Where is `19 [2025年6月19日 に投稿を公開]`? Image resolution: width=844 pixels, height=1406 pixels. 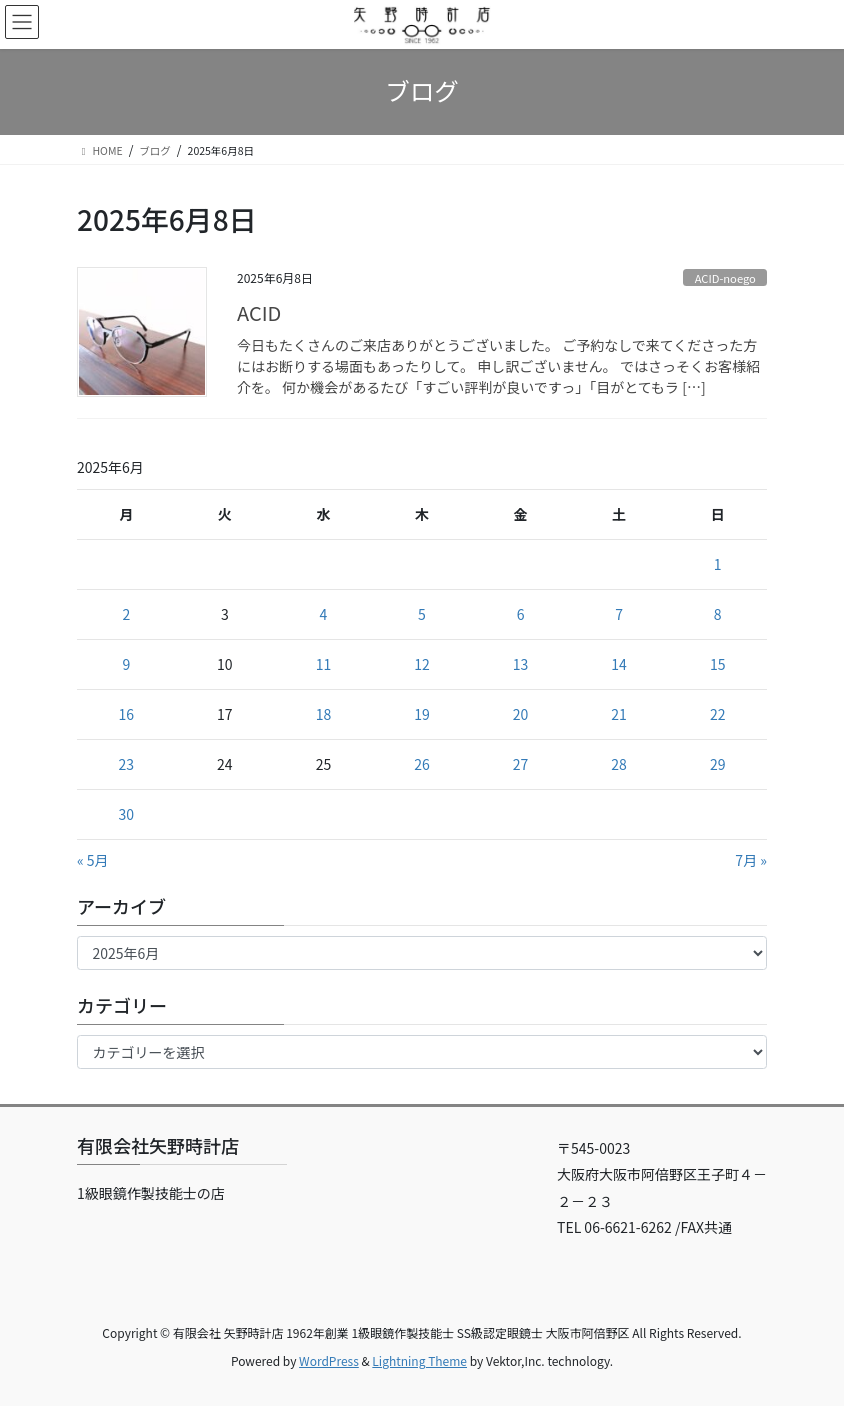 19 [2025年6月19日 に投稿を公開] is located at coordinates (422, 714).